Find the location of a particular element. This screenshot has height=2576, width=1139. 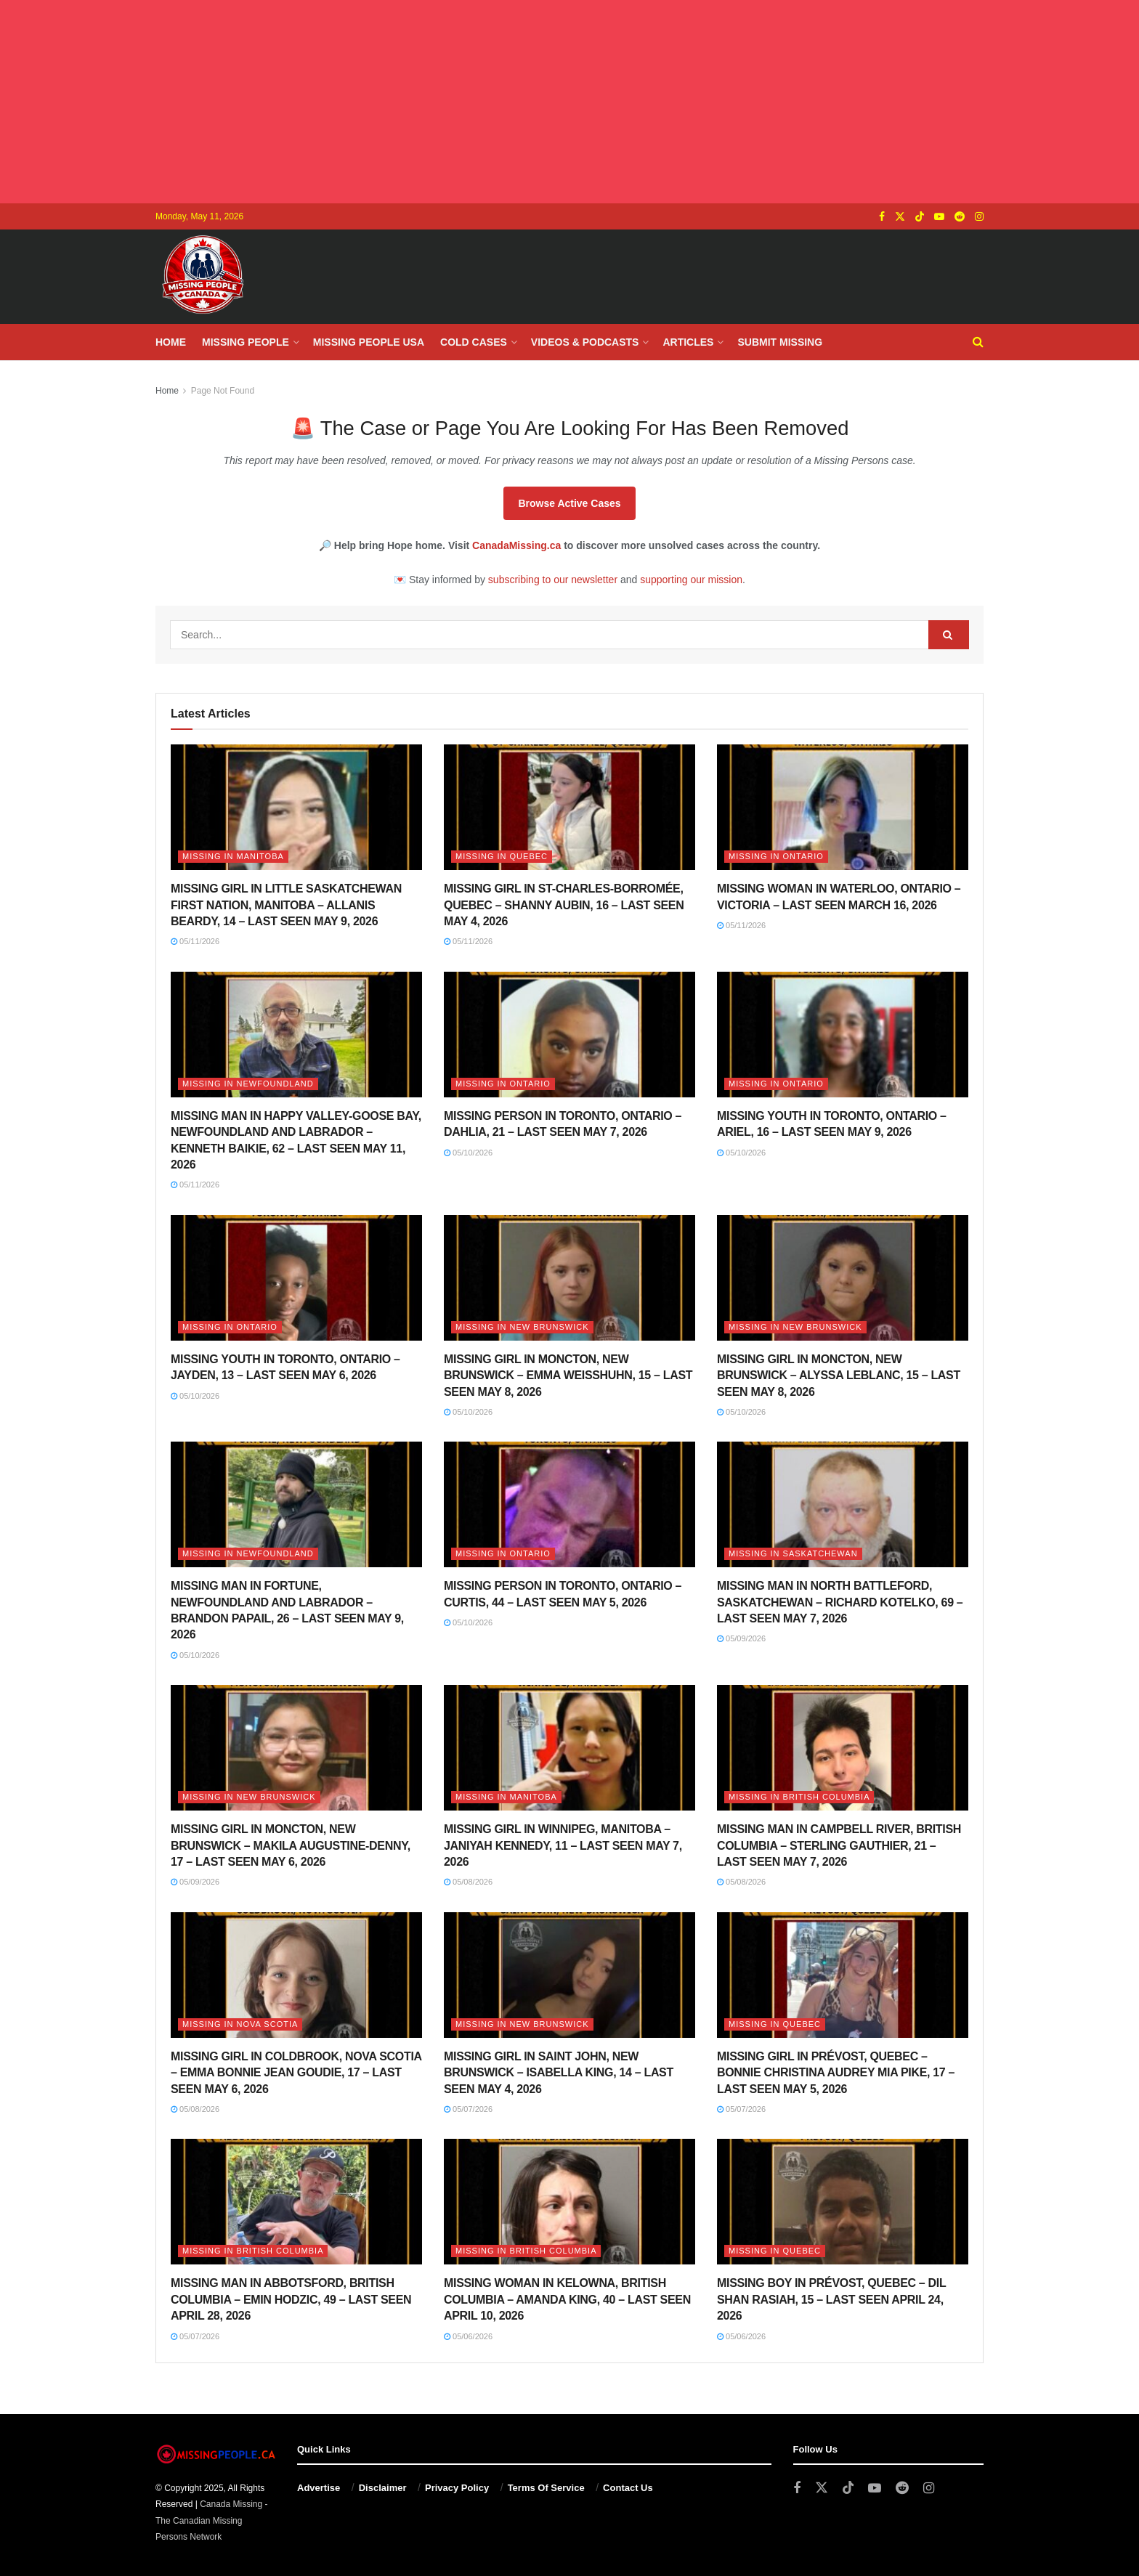

05/06/2026 is located at coordinates (468, 2336).